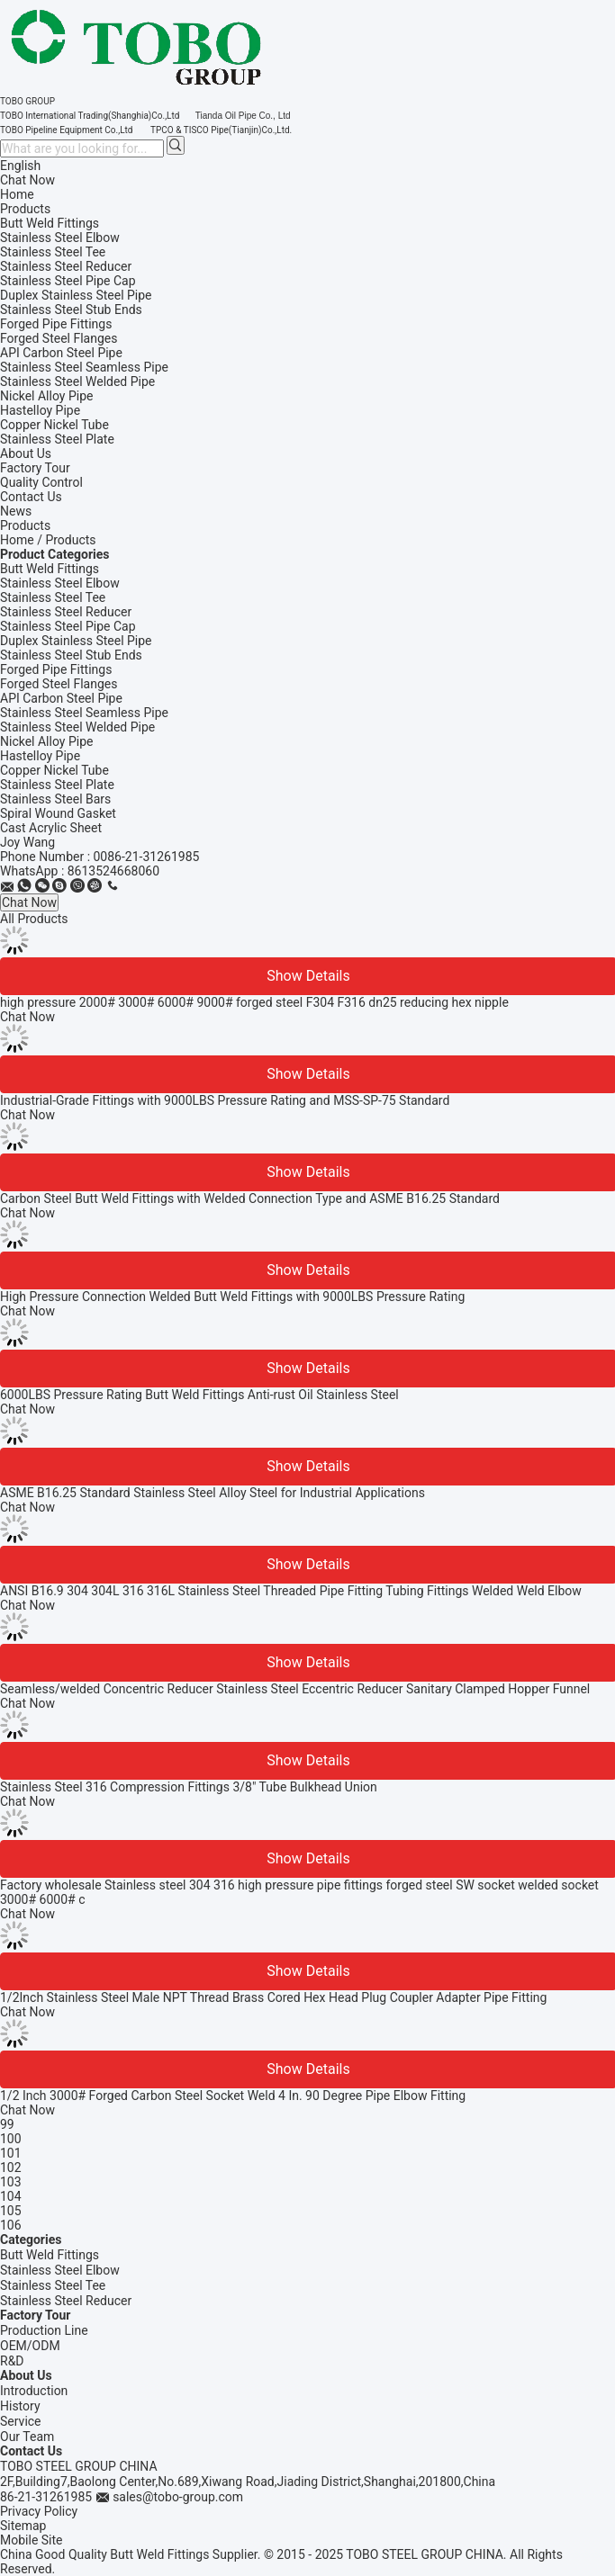 This screenshot has height=2576, width=615. Describe the element at coordinates (199, 1394) in the screenshot. I see `6000LBS Pressure Rating Butt Weld Fittings Anti-rust Oil Stainless Steel` at that location.